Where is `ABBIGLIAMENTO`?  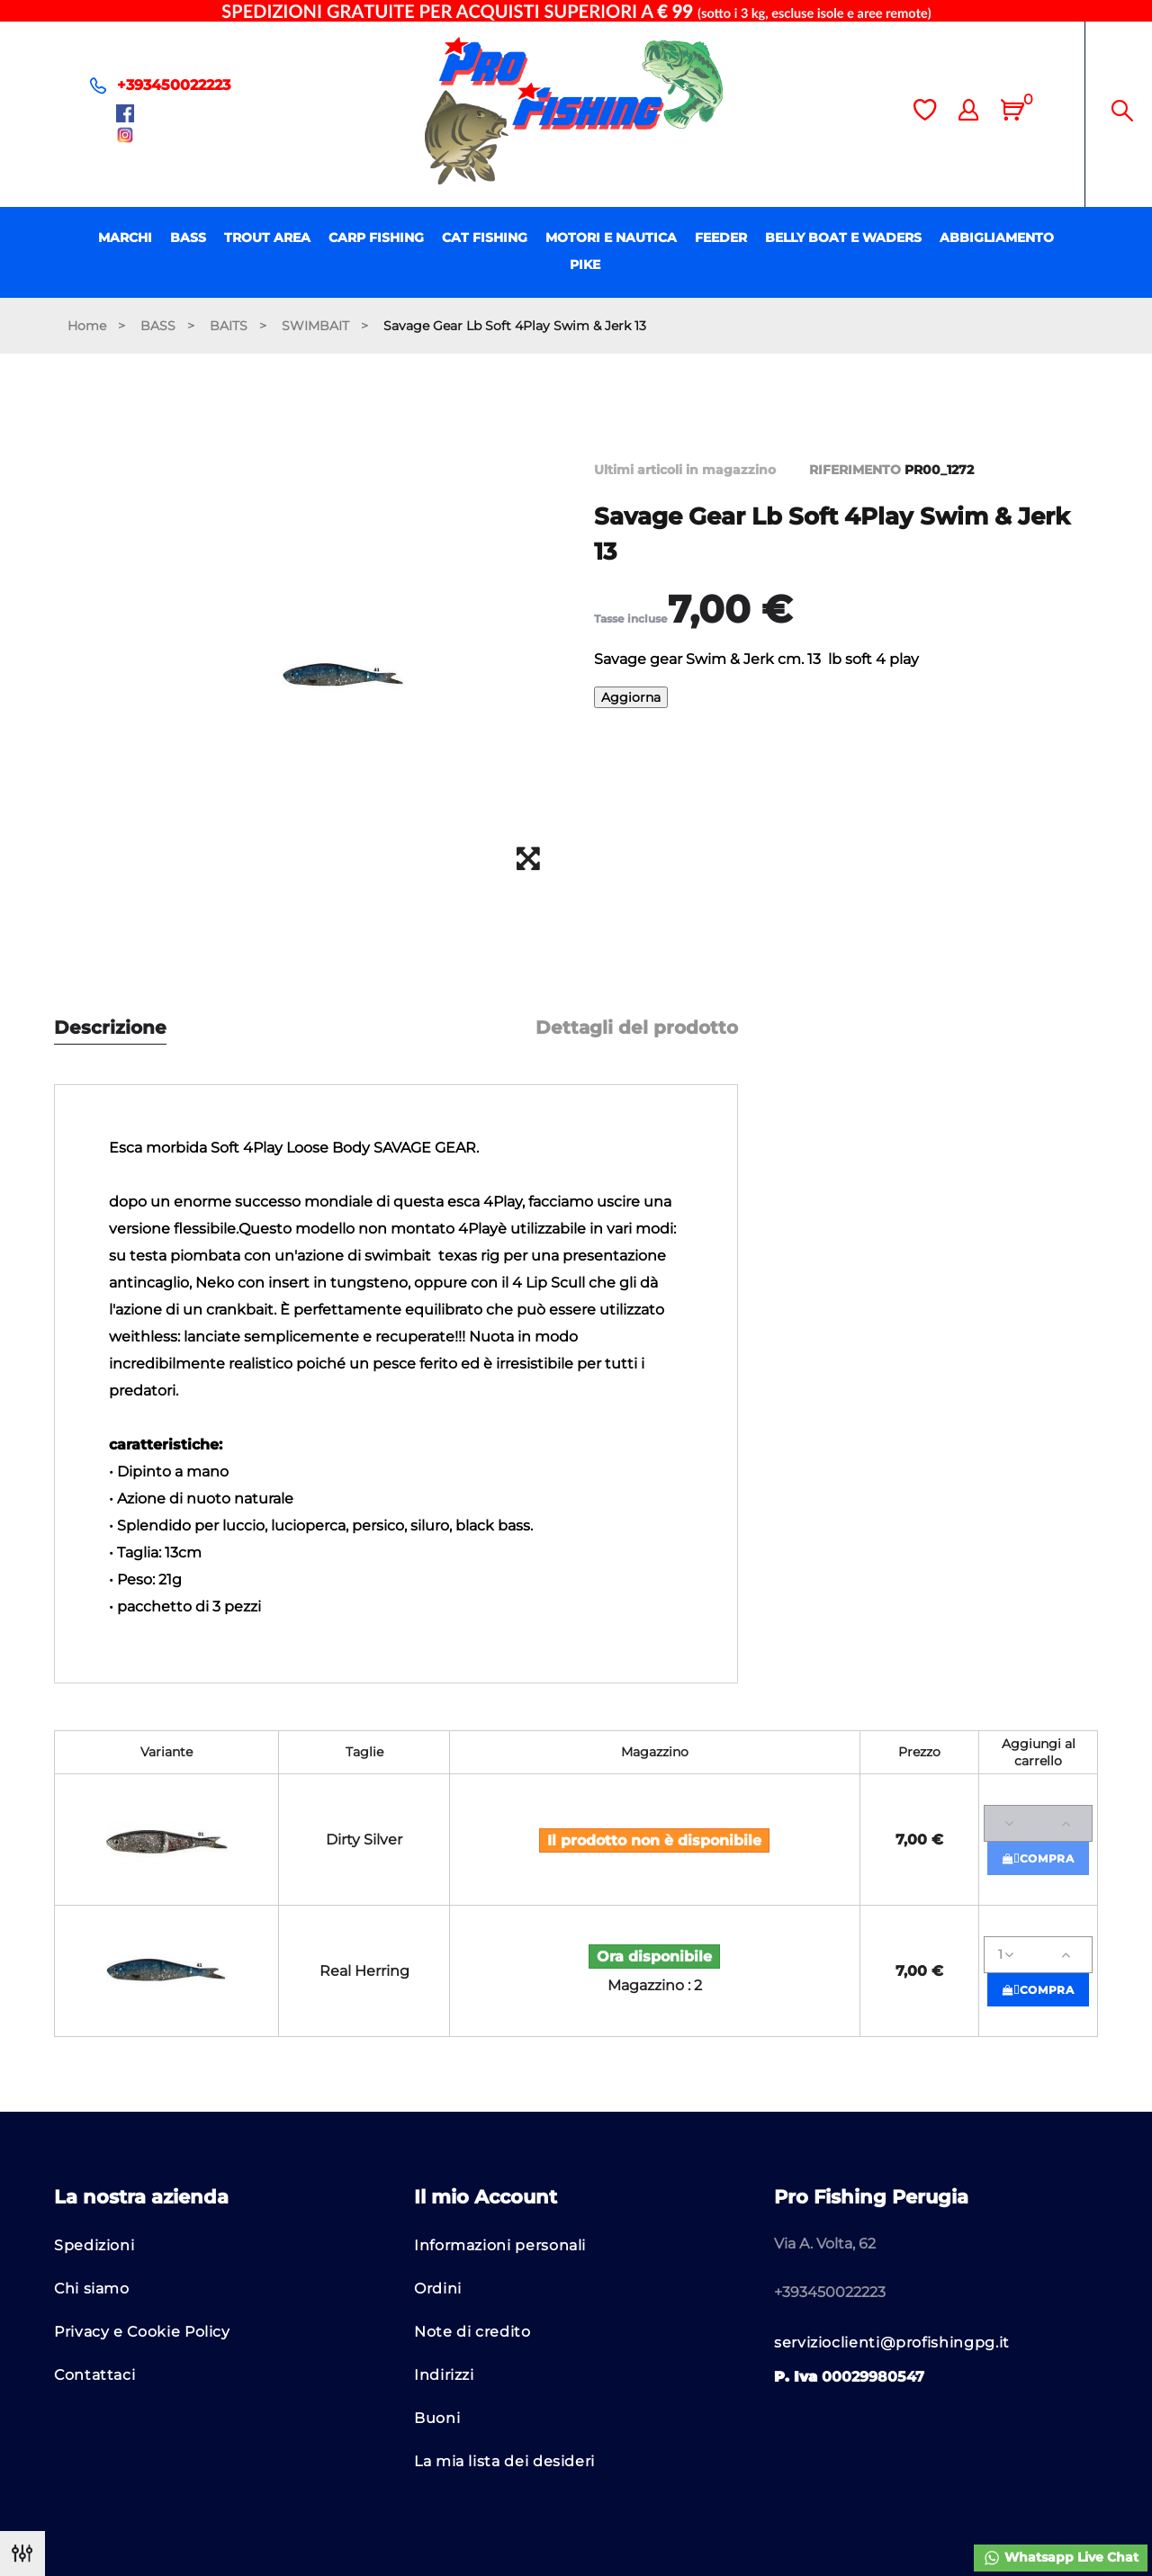 ABBIGLIAMENTO is located at coordinates (997, 237).